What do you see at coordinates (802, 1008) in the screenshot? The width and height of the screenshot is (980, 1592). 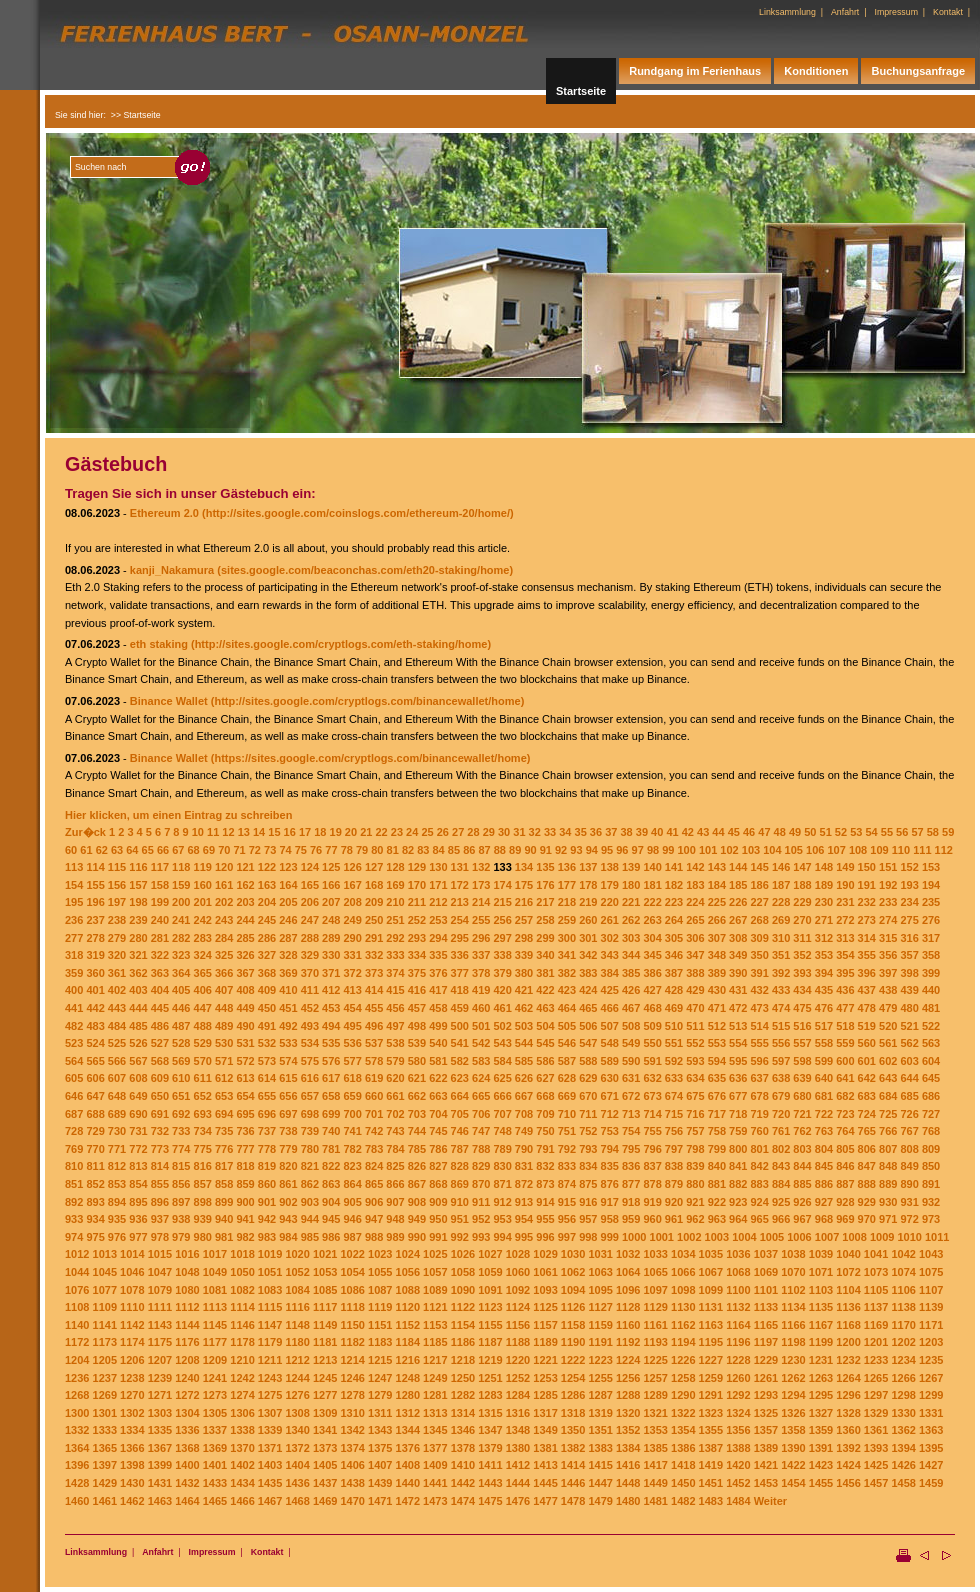 I see `475` at bounding box center [802, 1008].